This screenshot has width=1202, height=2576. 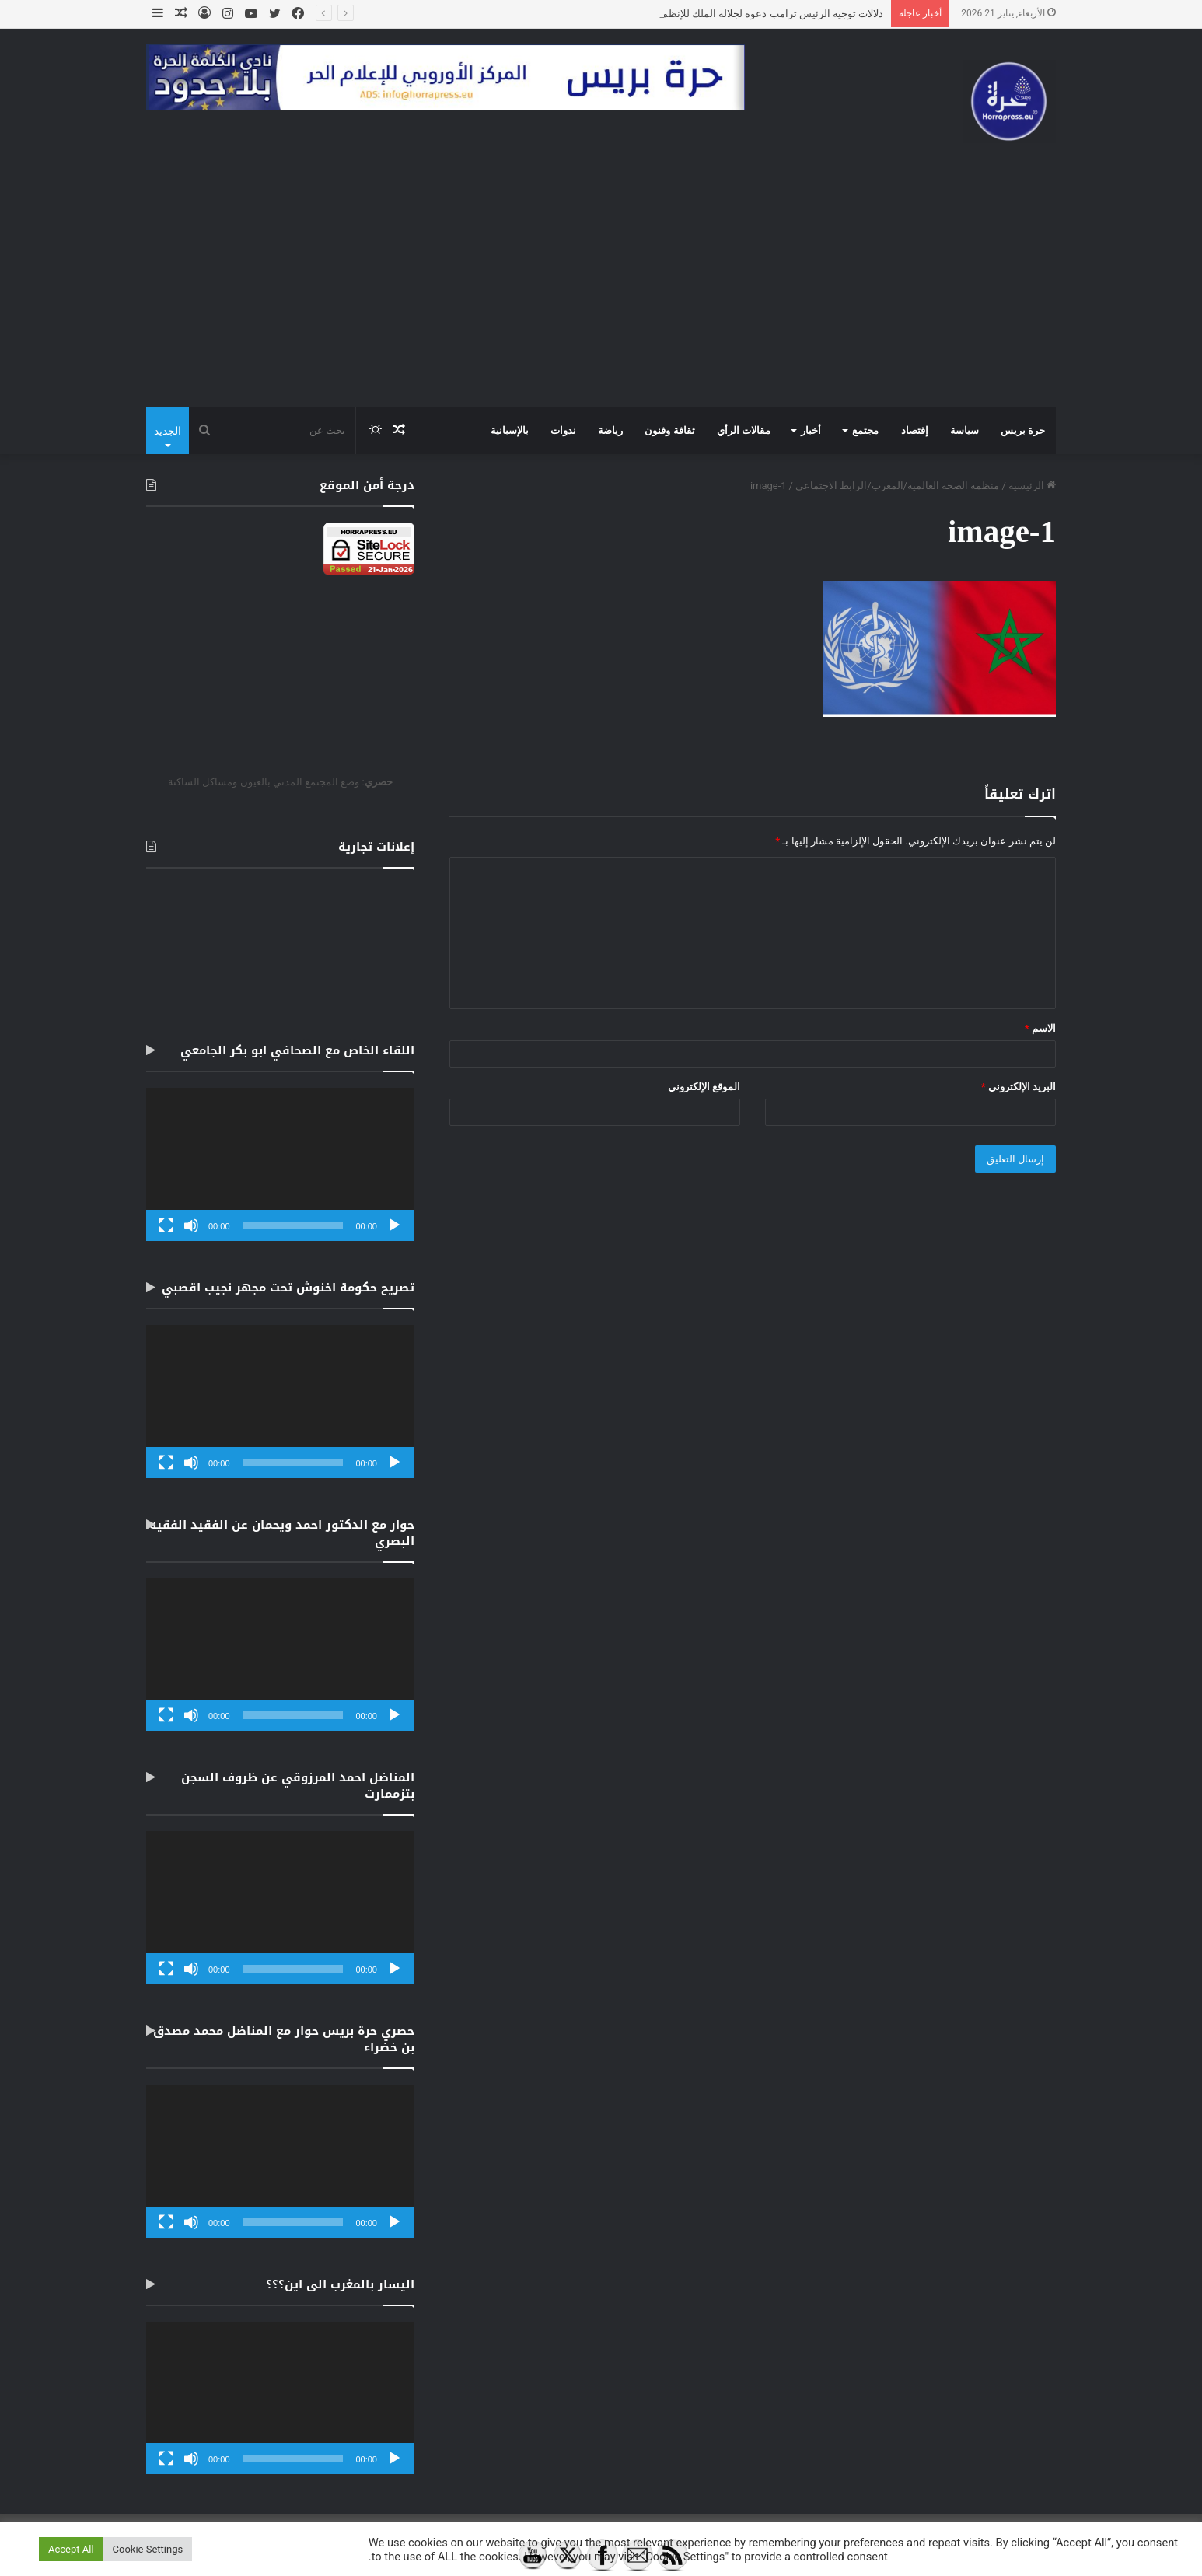 What do you see at coordinates (510, 430) in the screenshot?
I see `بالإسبانية` at bounding box center [510, 430].